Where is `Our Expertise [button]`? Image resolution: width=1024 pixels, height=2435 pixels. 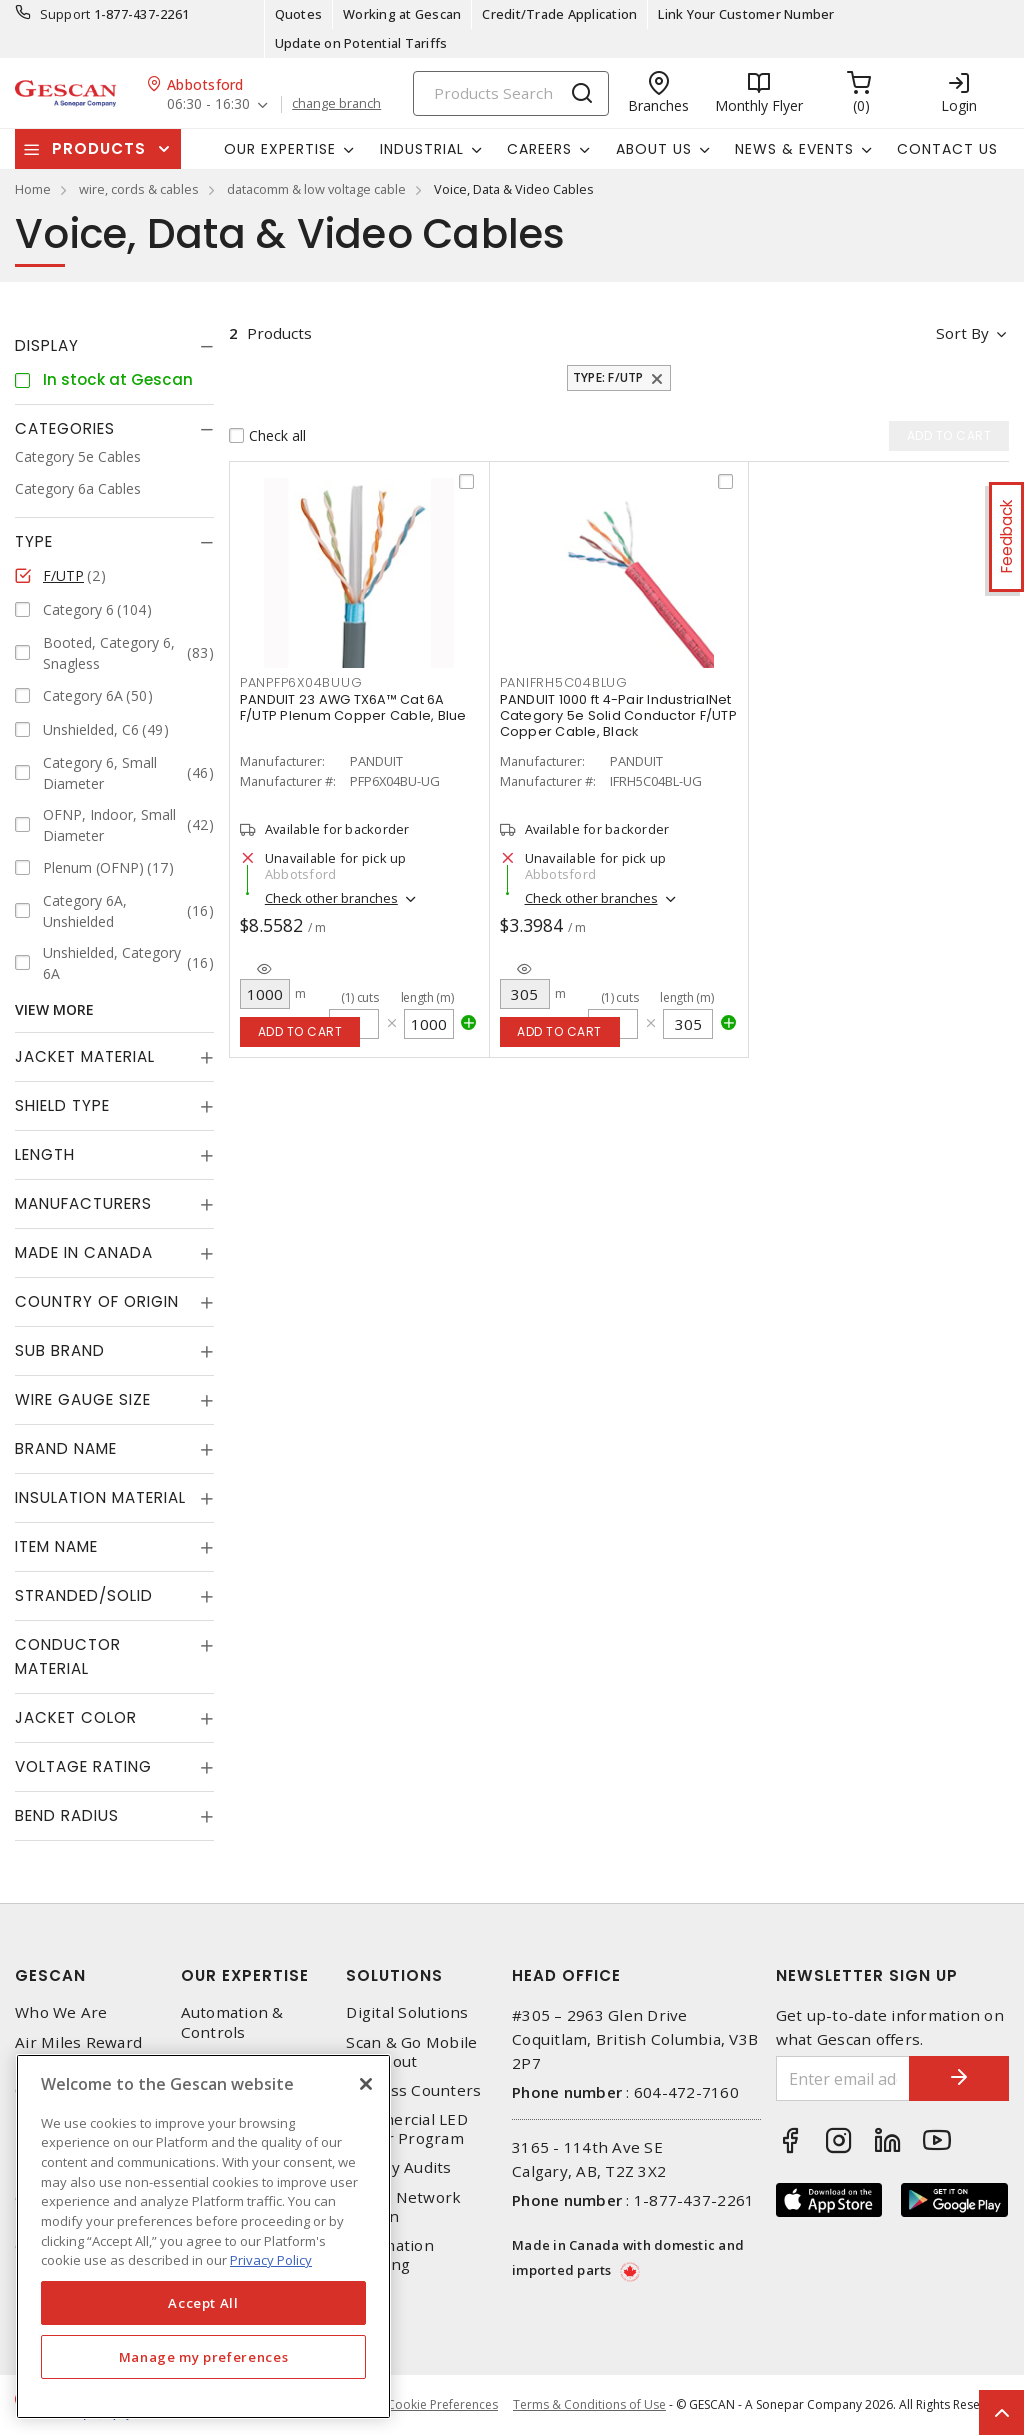 Our Expertise [button] is located at coordinates (280, 149).